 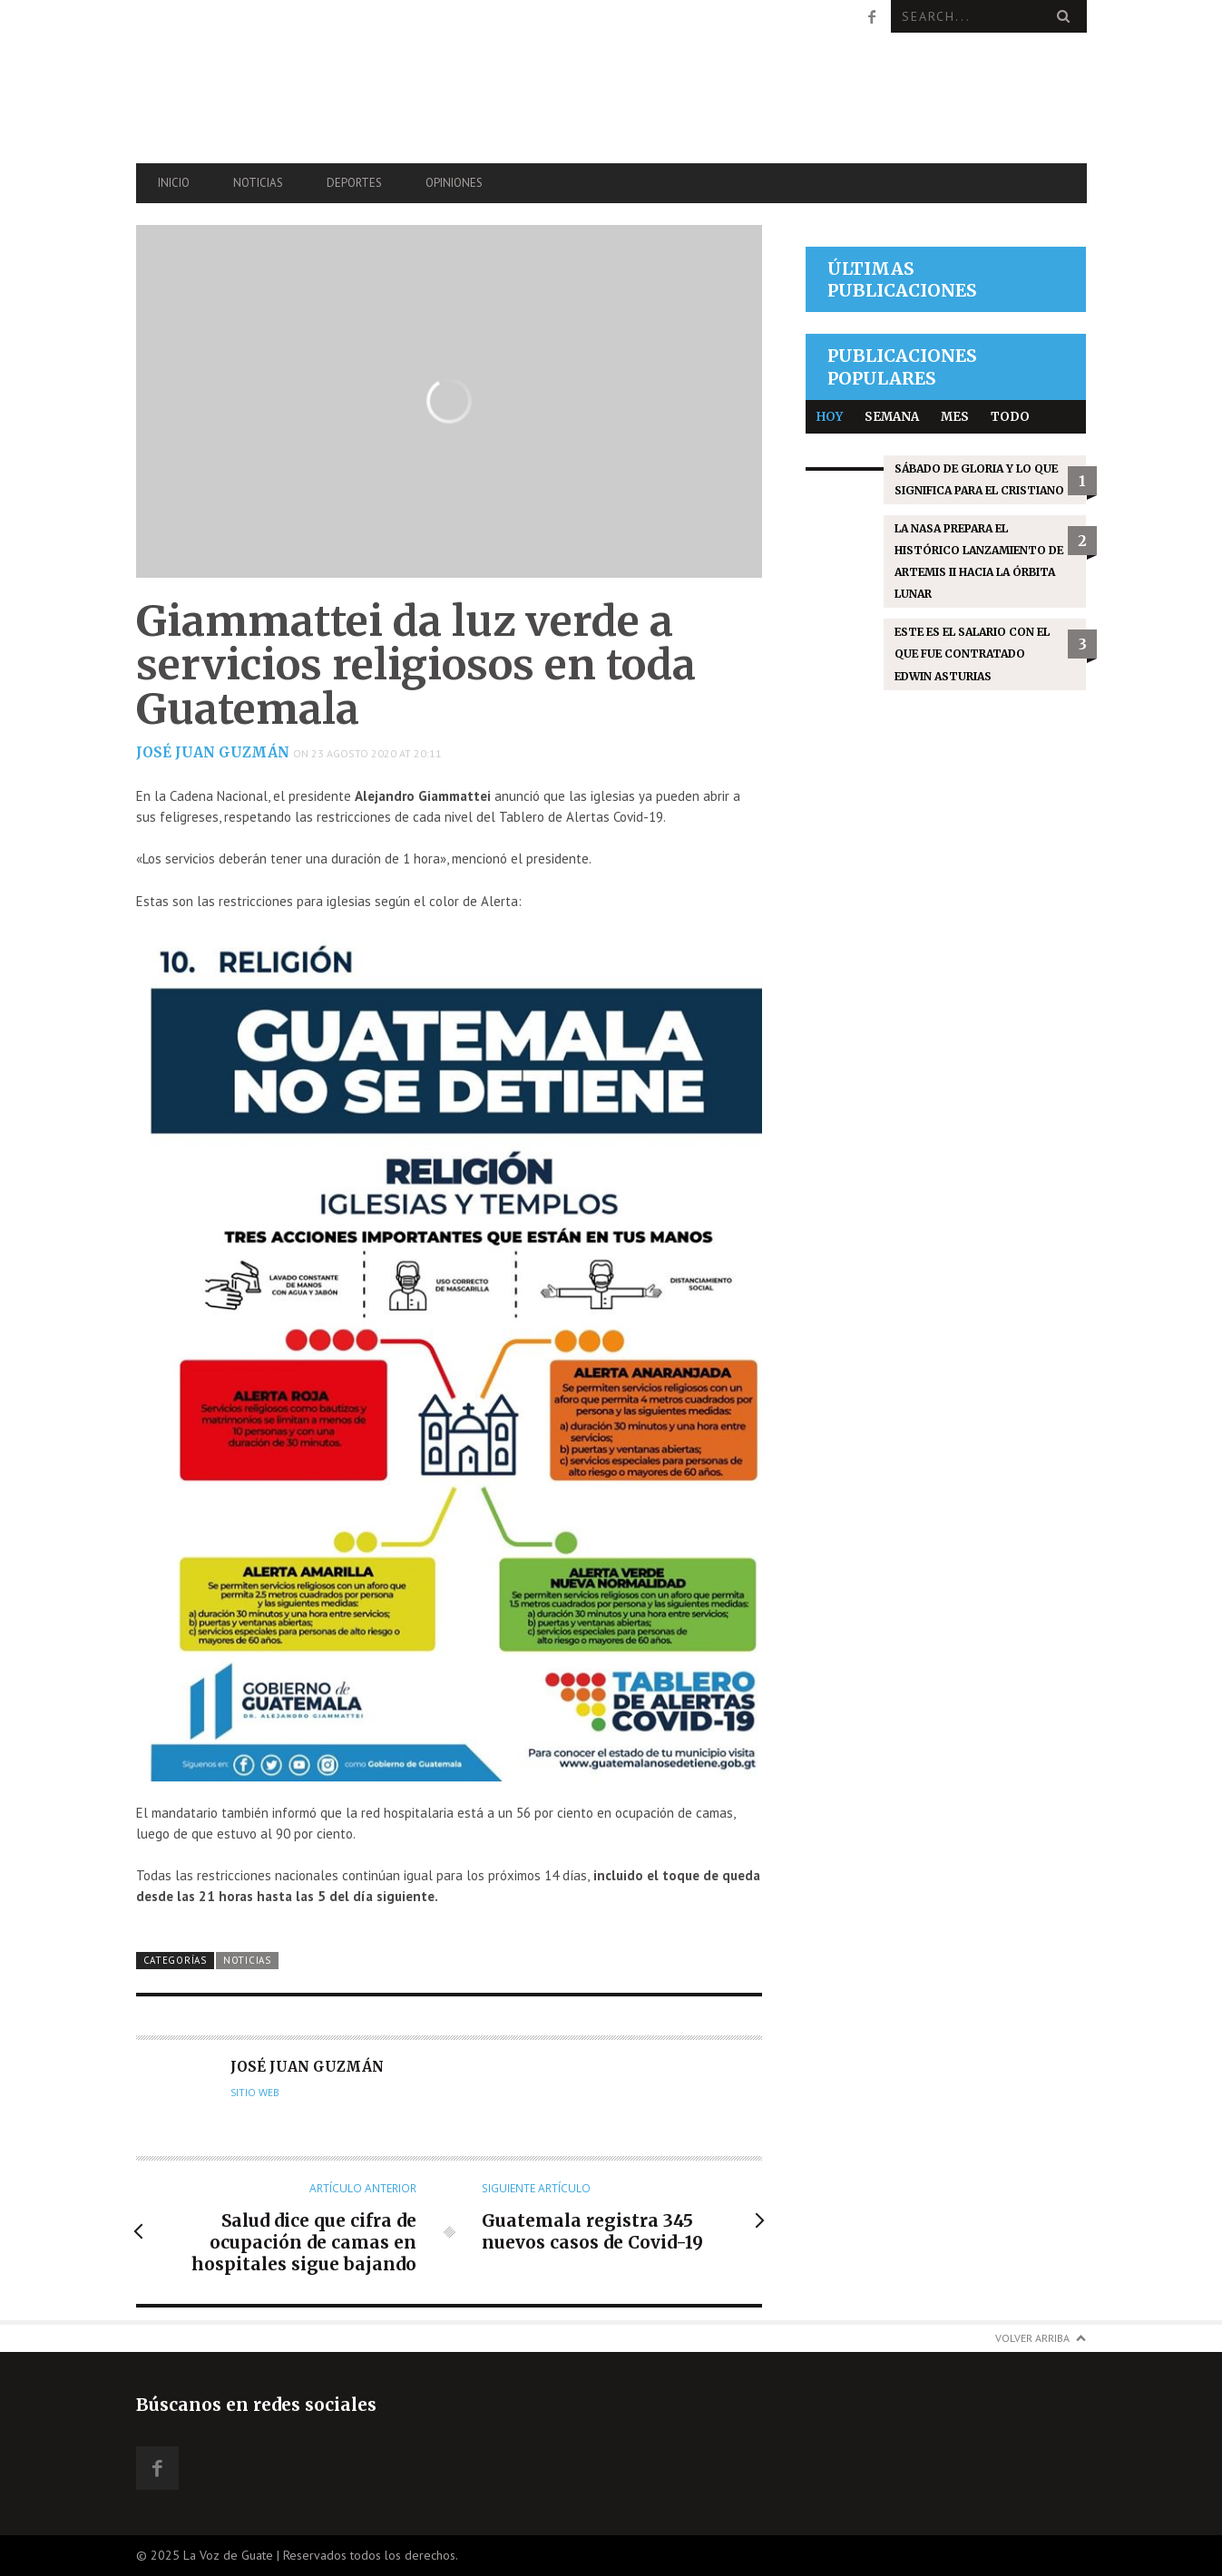 What do you see at coordinates (892, 416) in the screenshot?
I see `Semana` at bounding box center [892, 416].